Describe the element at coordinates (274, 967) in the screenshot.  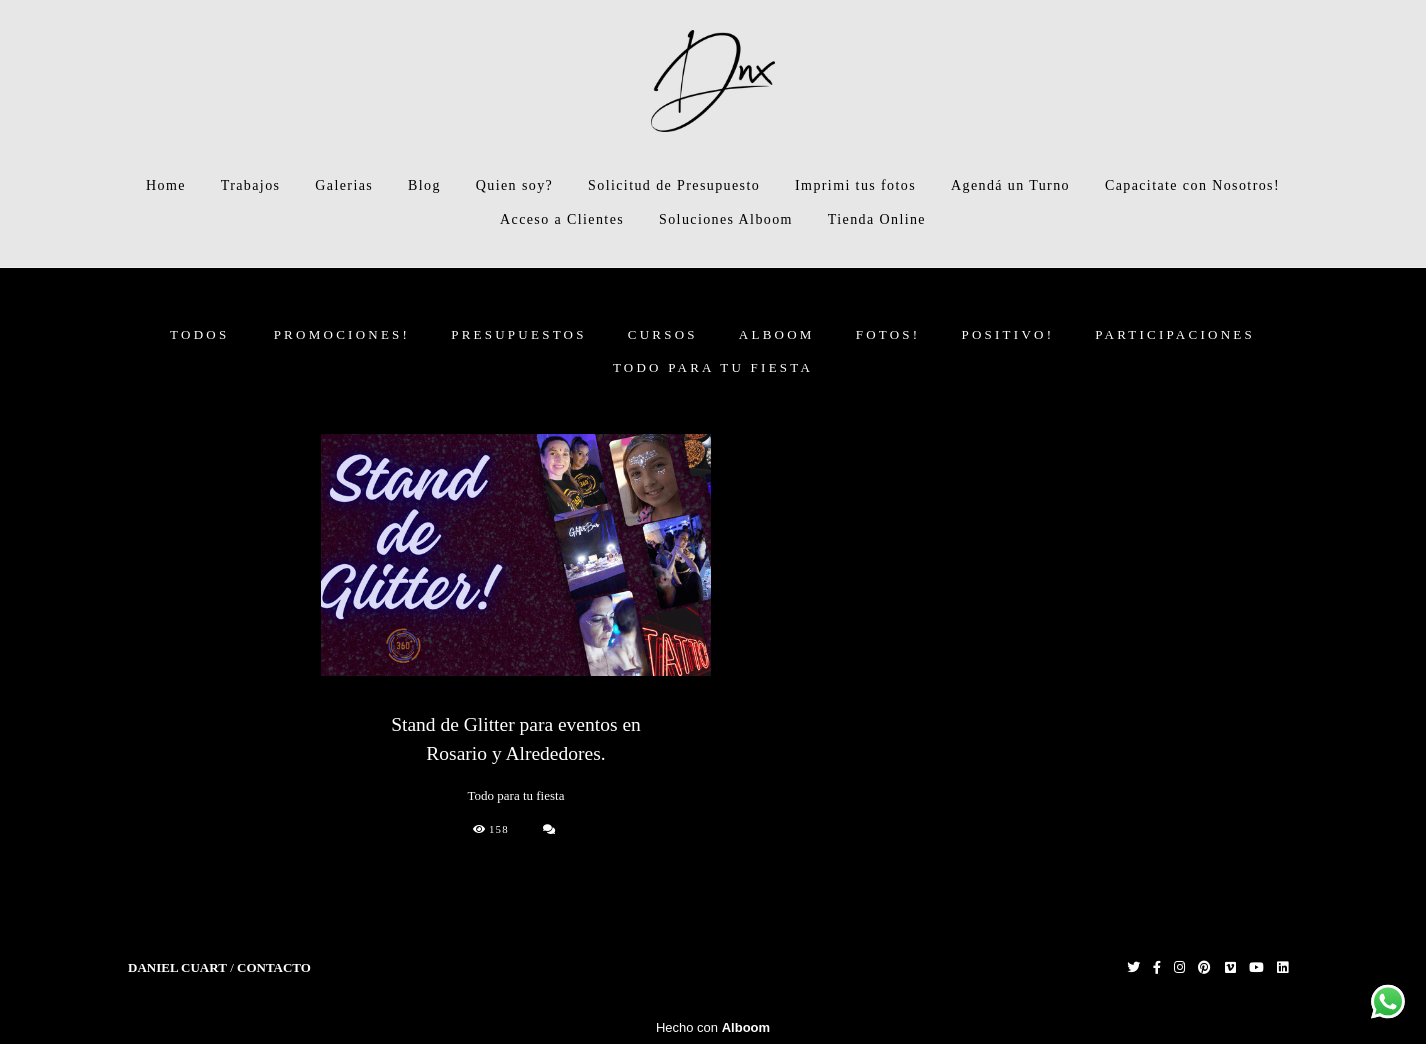
I see `Contacto` at that location.